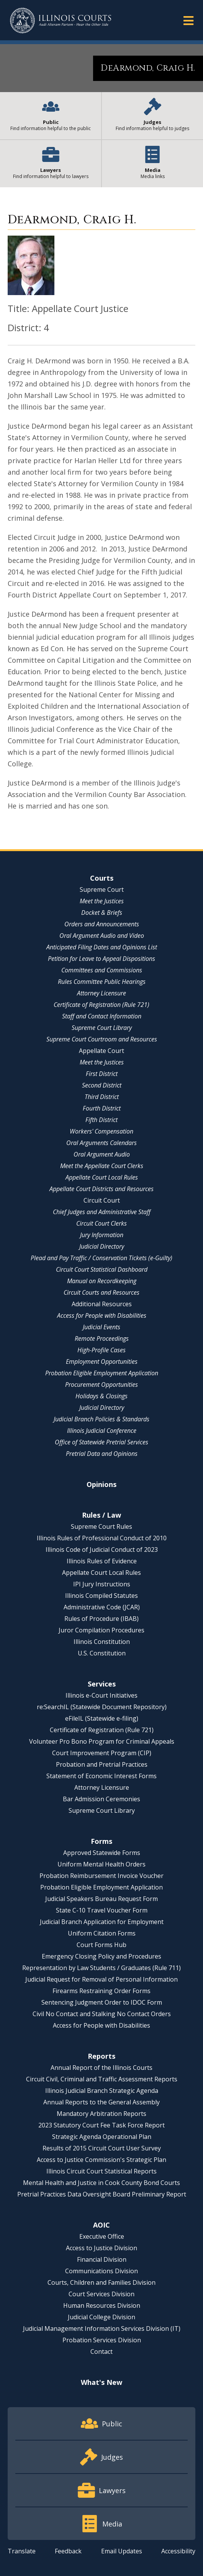 The width and height of the screenshot is (203, 2576). I want to click on Employment Opportunities, so click(102, 1361).